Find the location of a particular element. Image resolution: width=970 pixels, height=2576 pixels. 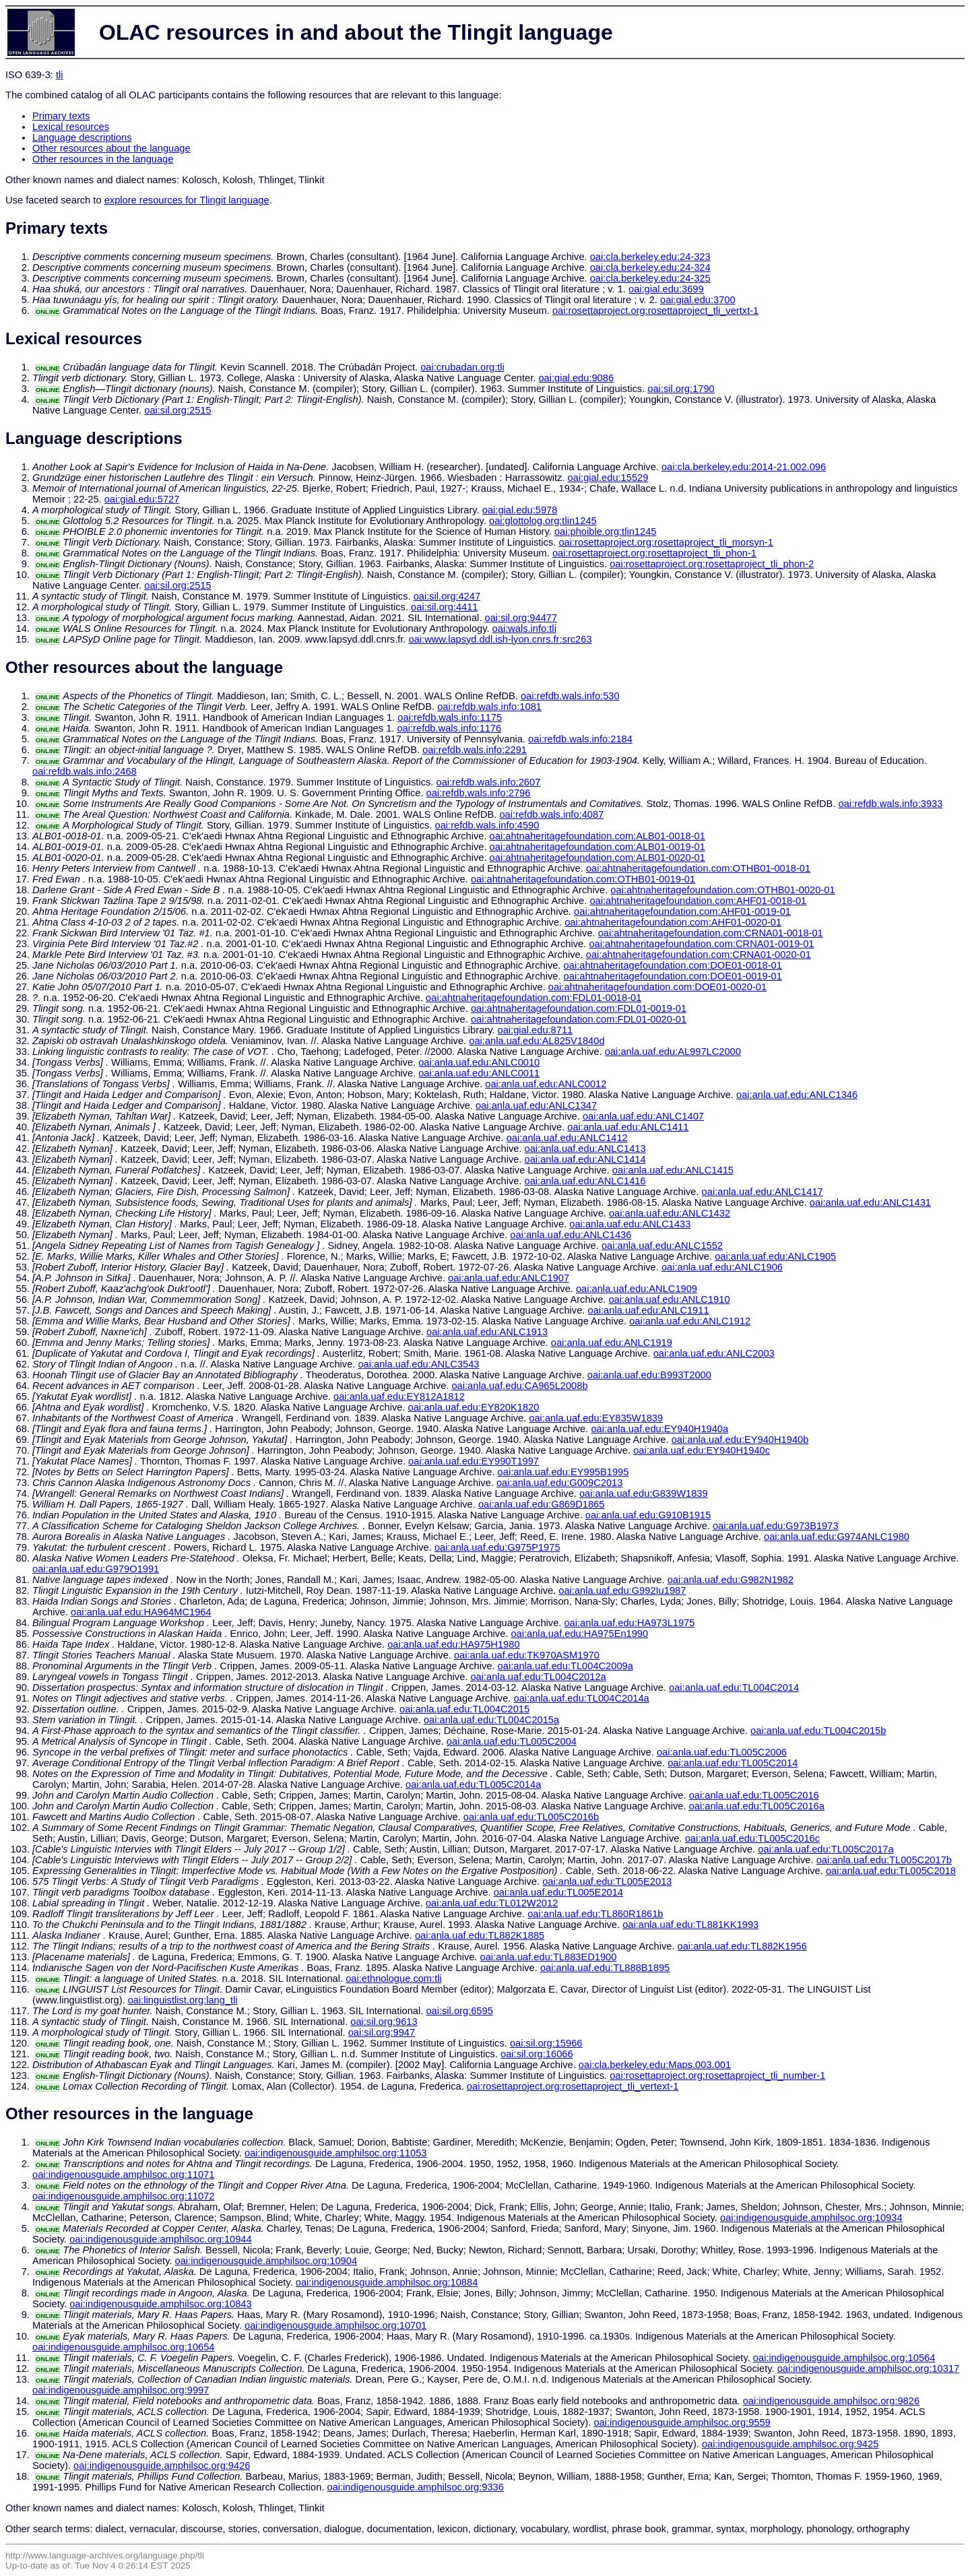

oai:rosettaproject.org:rosettaproject_tli_number-1 is located at coordinates (717, 2075).